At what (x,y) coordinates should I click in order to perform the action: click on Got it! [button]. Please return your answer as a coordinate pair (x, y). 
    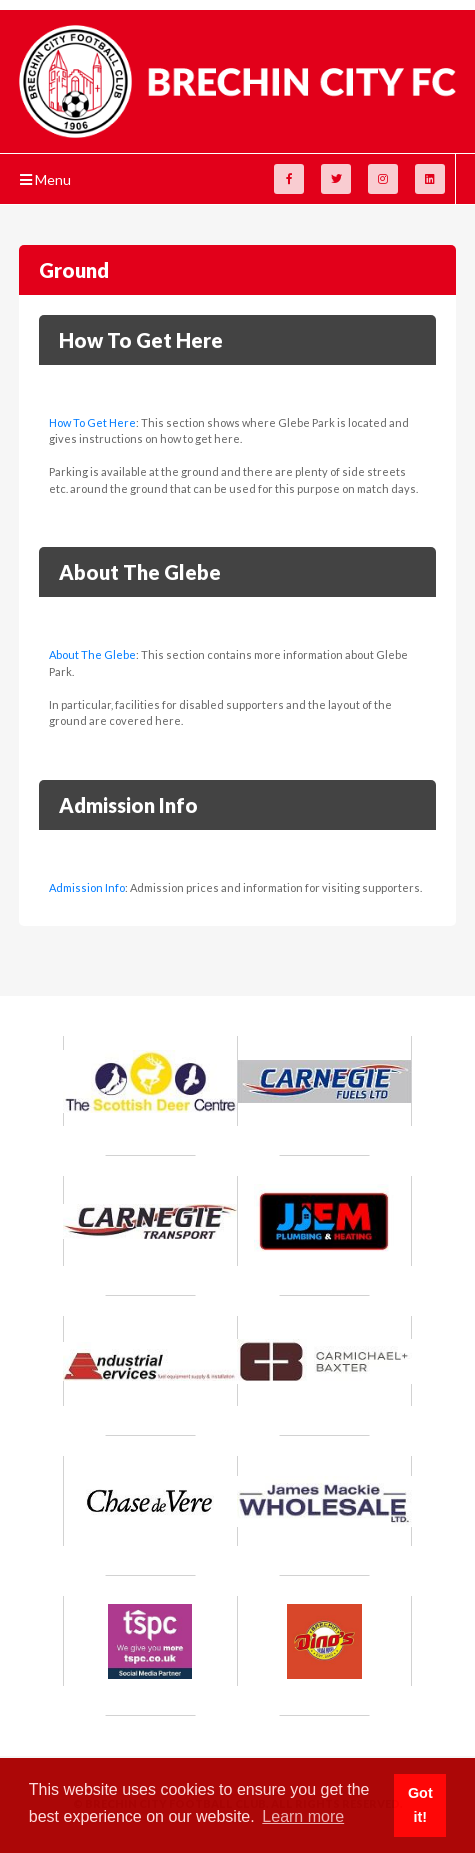
    Looking at the image, I should click on (420, 1805).